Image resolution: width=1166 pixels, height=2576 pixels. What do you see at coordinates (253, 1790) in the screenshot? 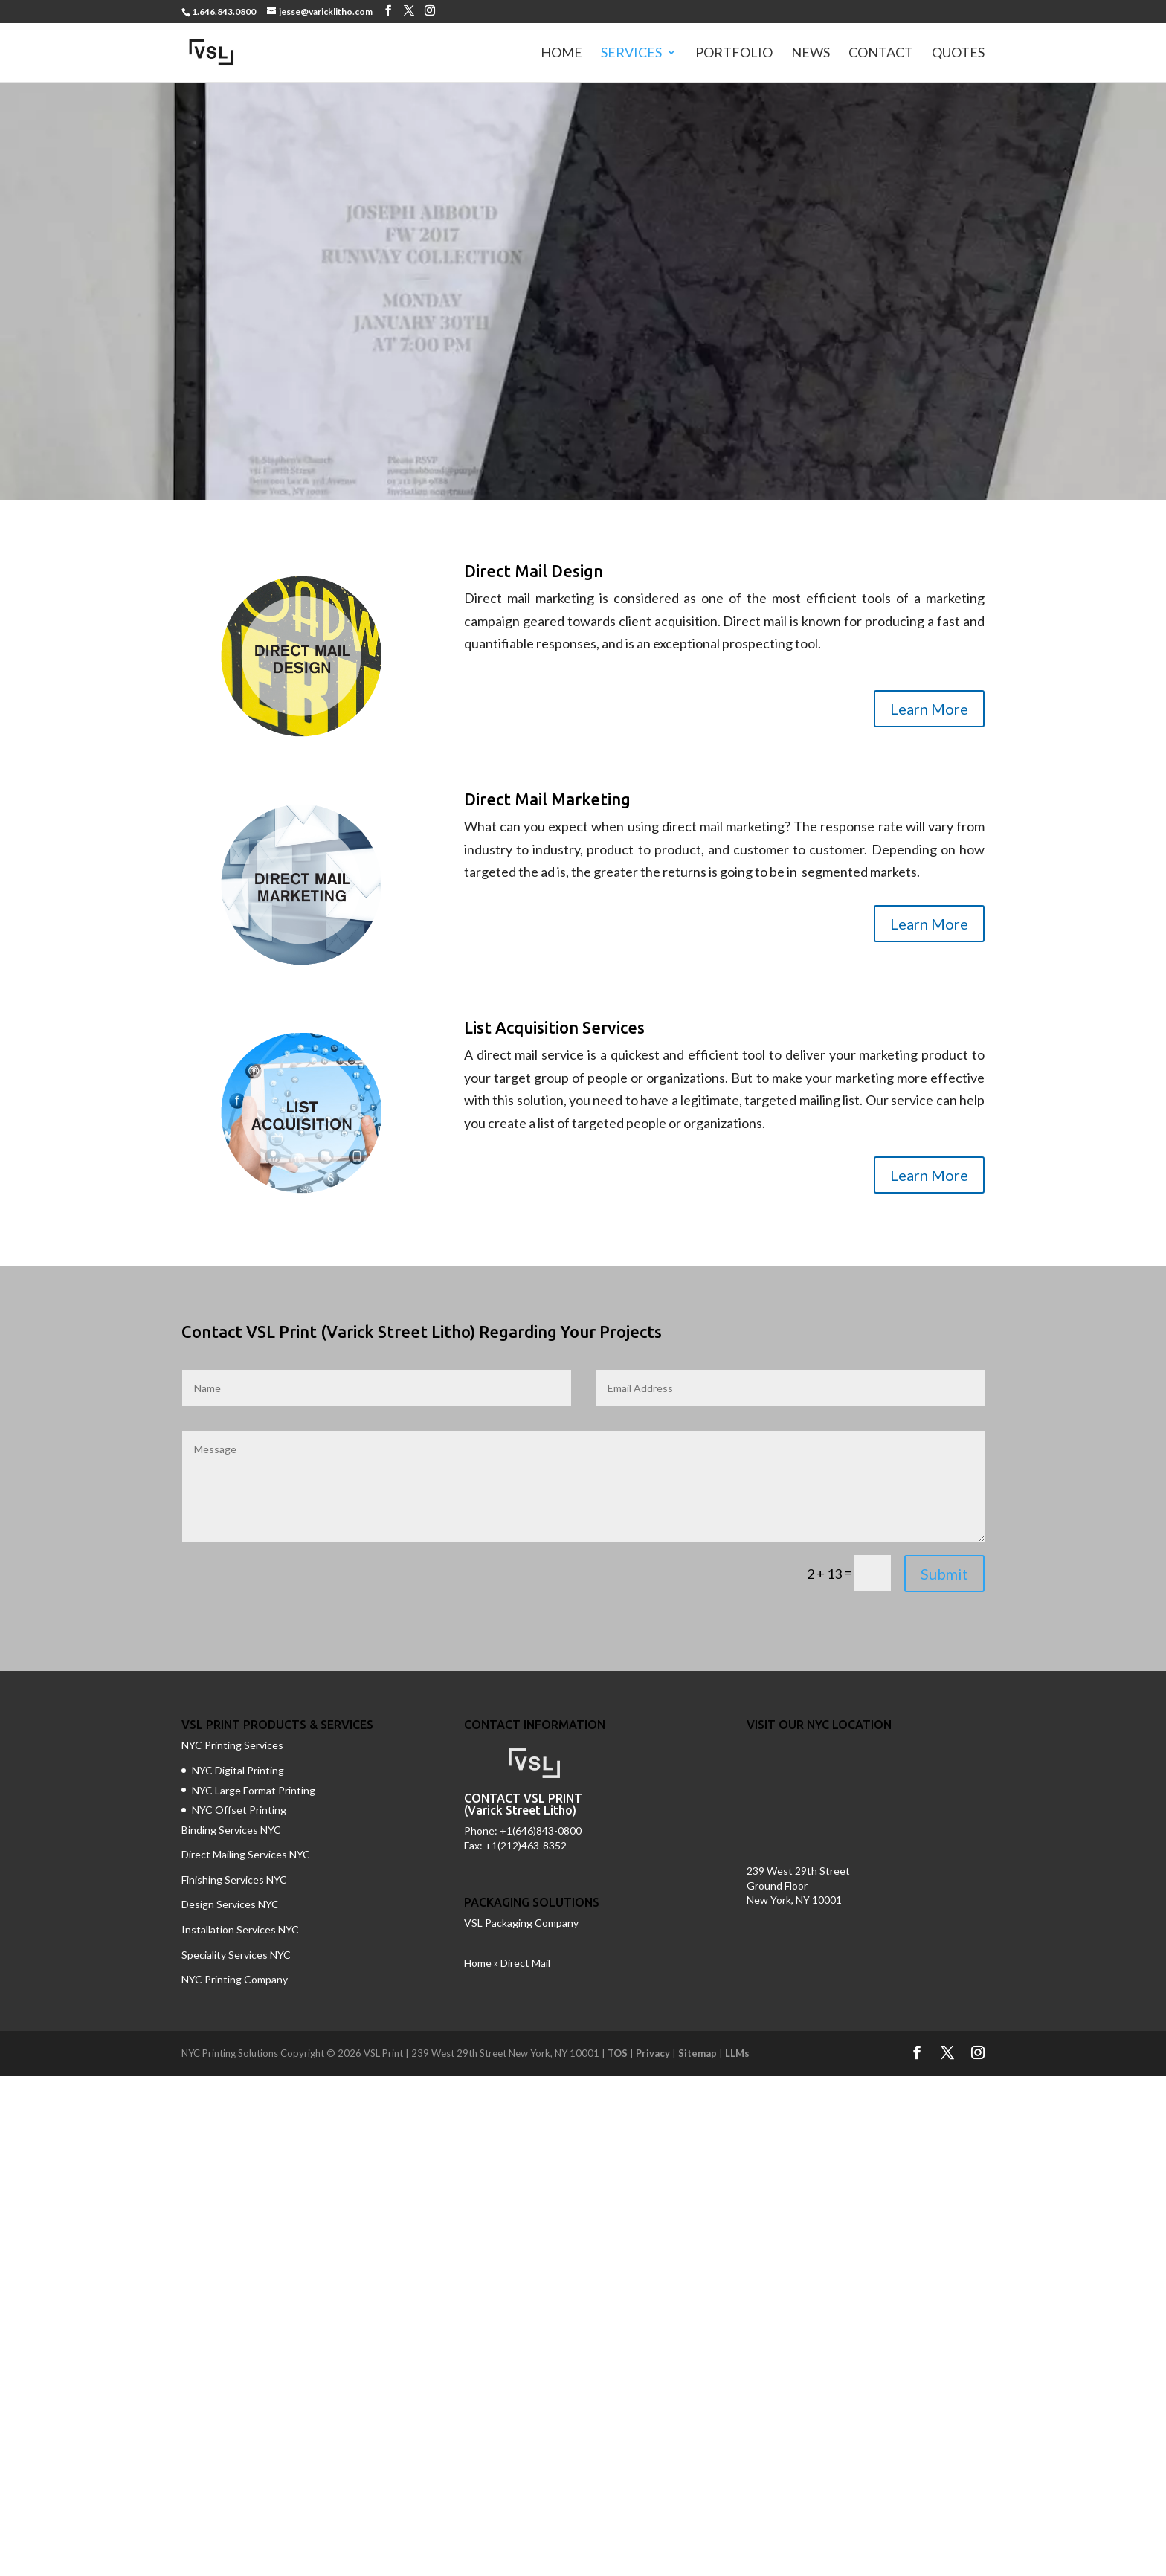
I see `NYC Large Format Printing` at bounding box center [253, 1790].